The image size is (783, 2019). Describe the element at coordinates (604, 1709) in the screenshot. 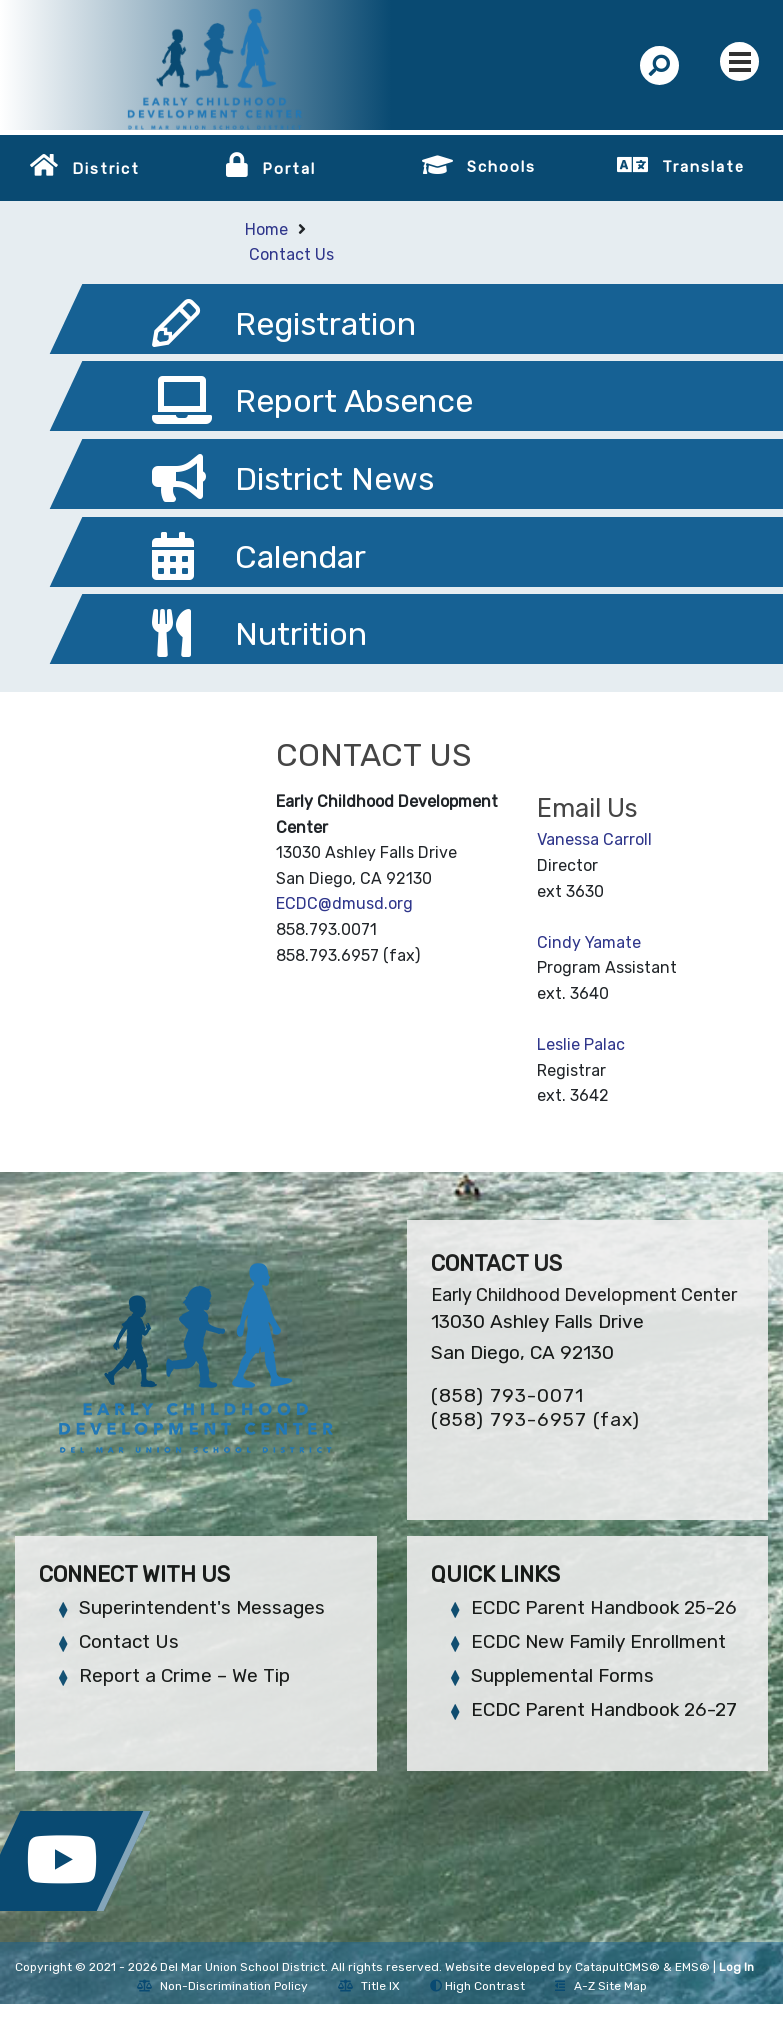

I see `ECDC Parent Handbook 26-27` at that location.